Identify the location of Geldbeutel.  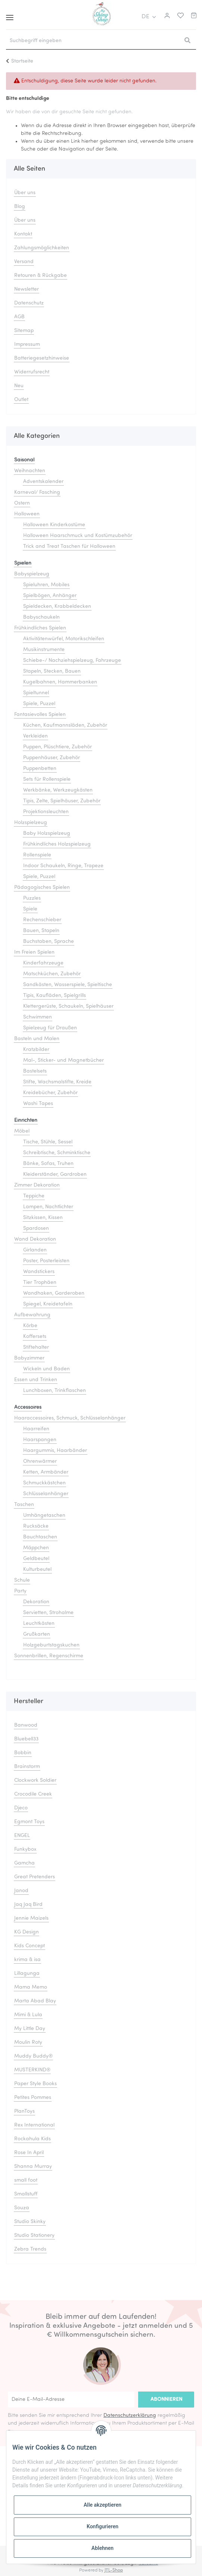
(36, 1559).